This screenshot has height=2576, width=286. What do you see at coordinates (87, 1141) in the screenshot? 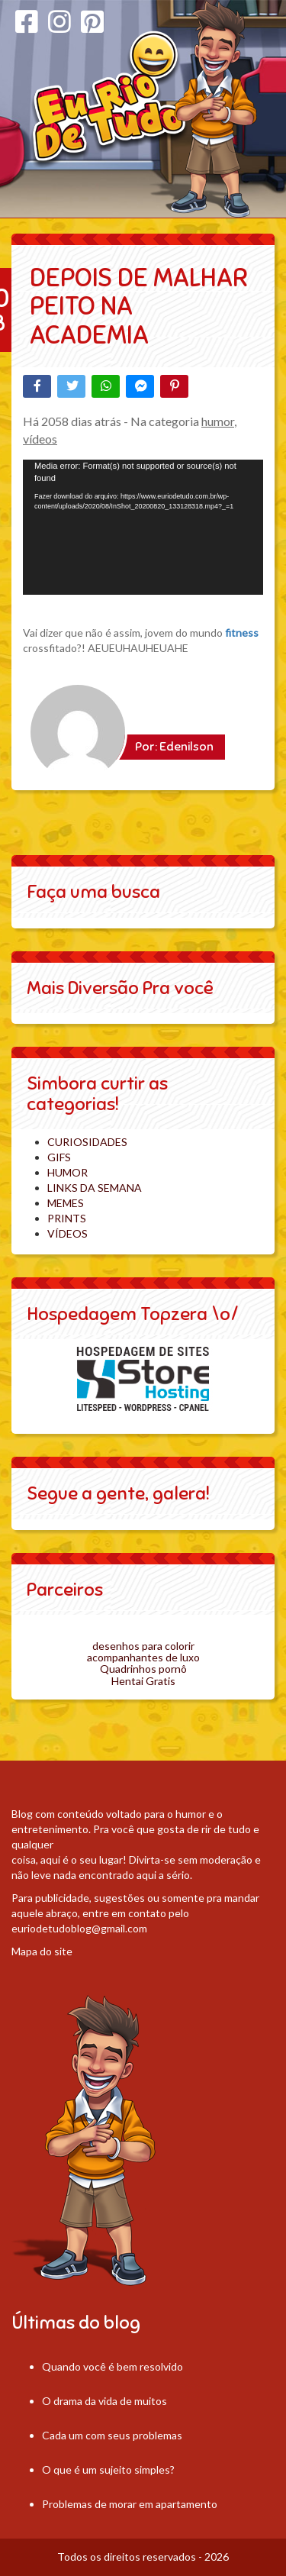
I see `CURIOSIDADES` at bounding box center [87, 1141].